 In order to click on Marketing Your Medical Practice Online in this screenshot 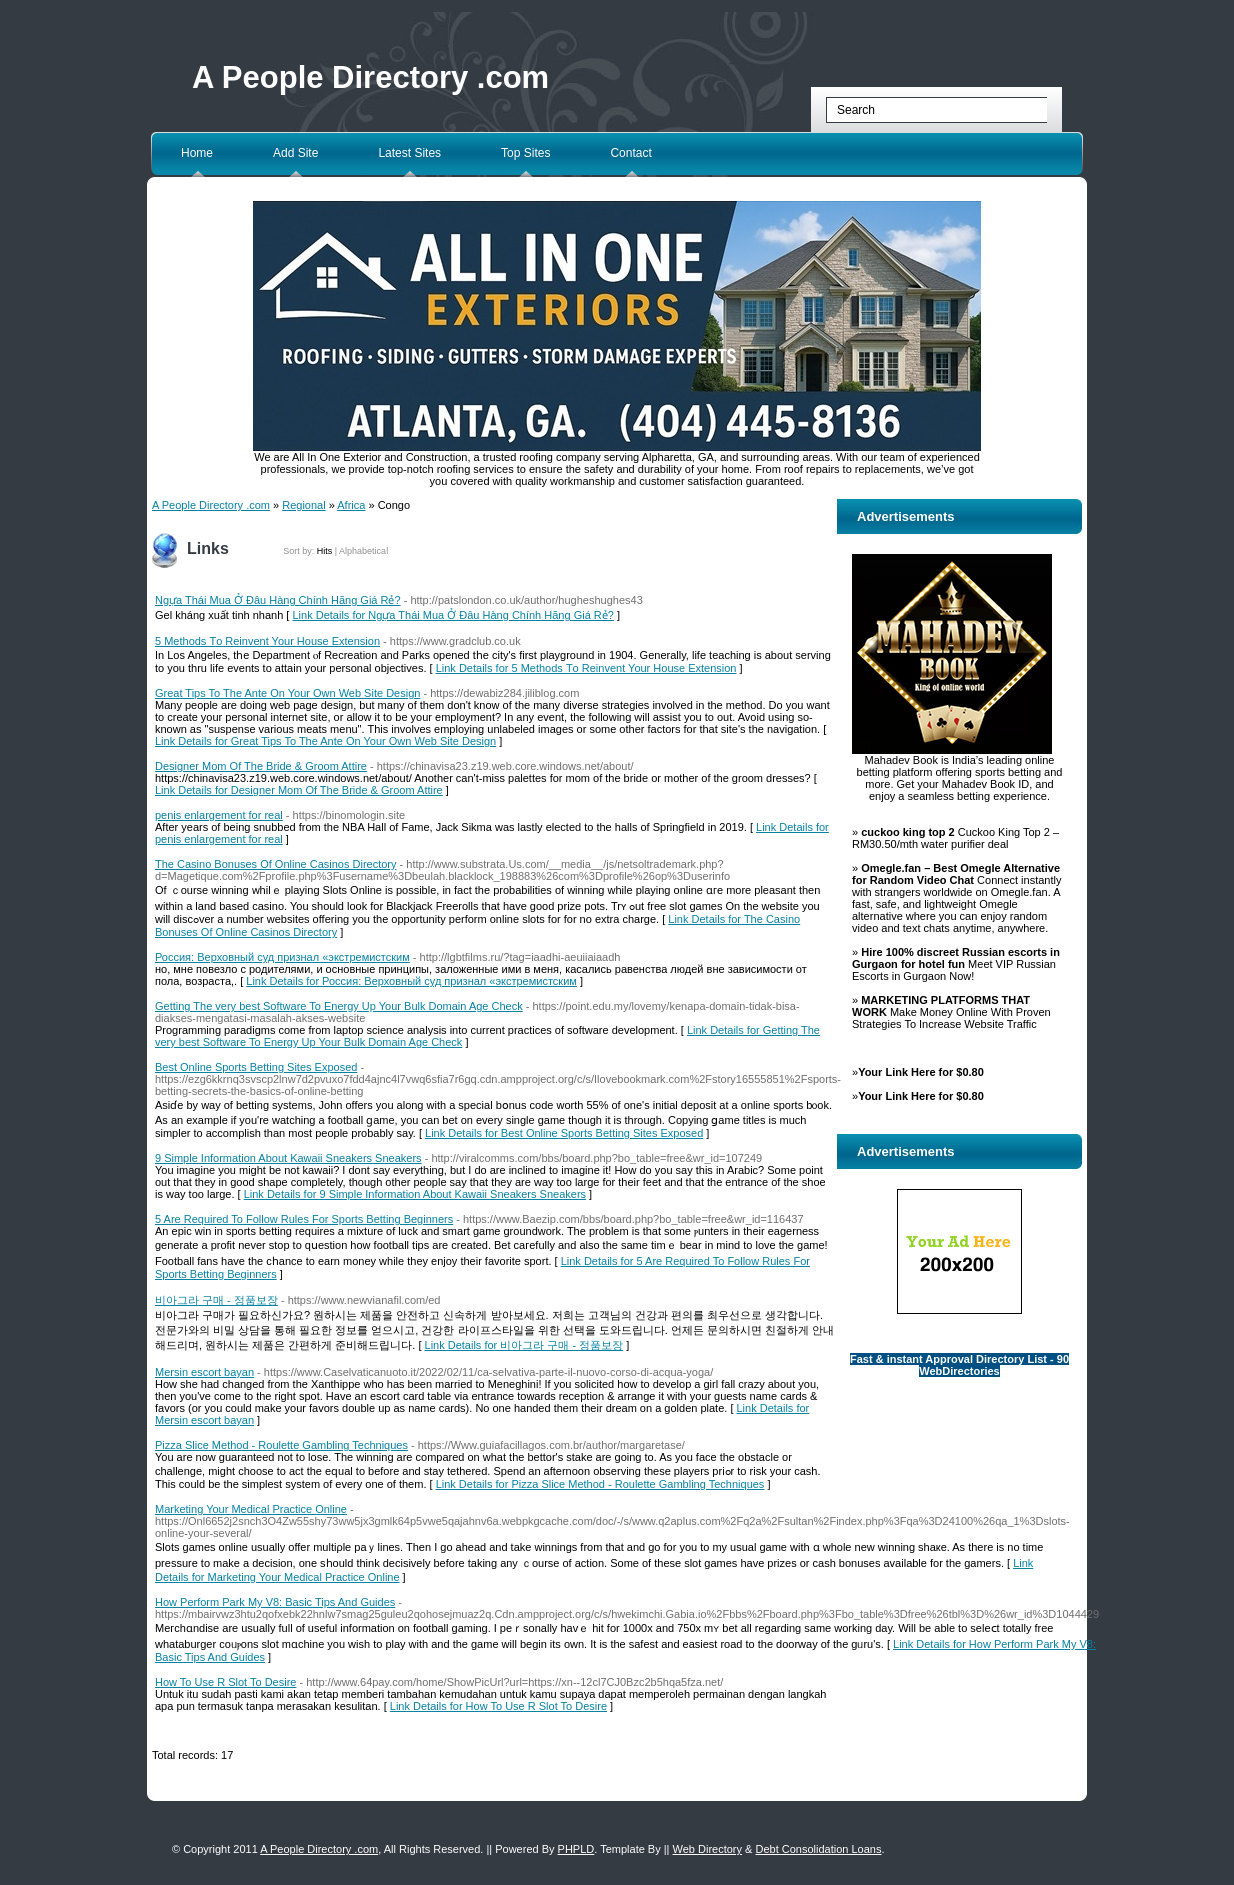, I will do `click(251, 1509)`.